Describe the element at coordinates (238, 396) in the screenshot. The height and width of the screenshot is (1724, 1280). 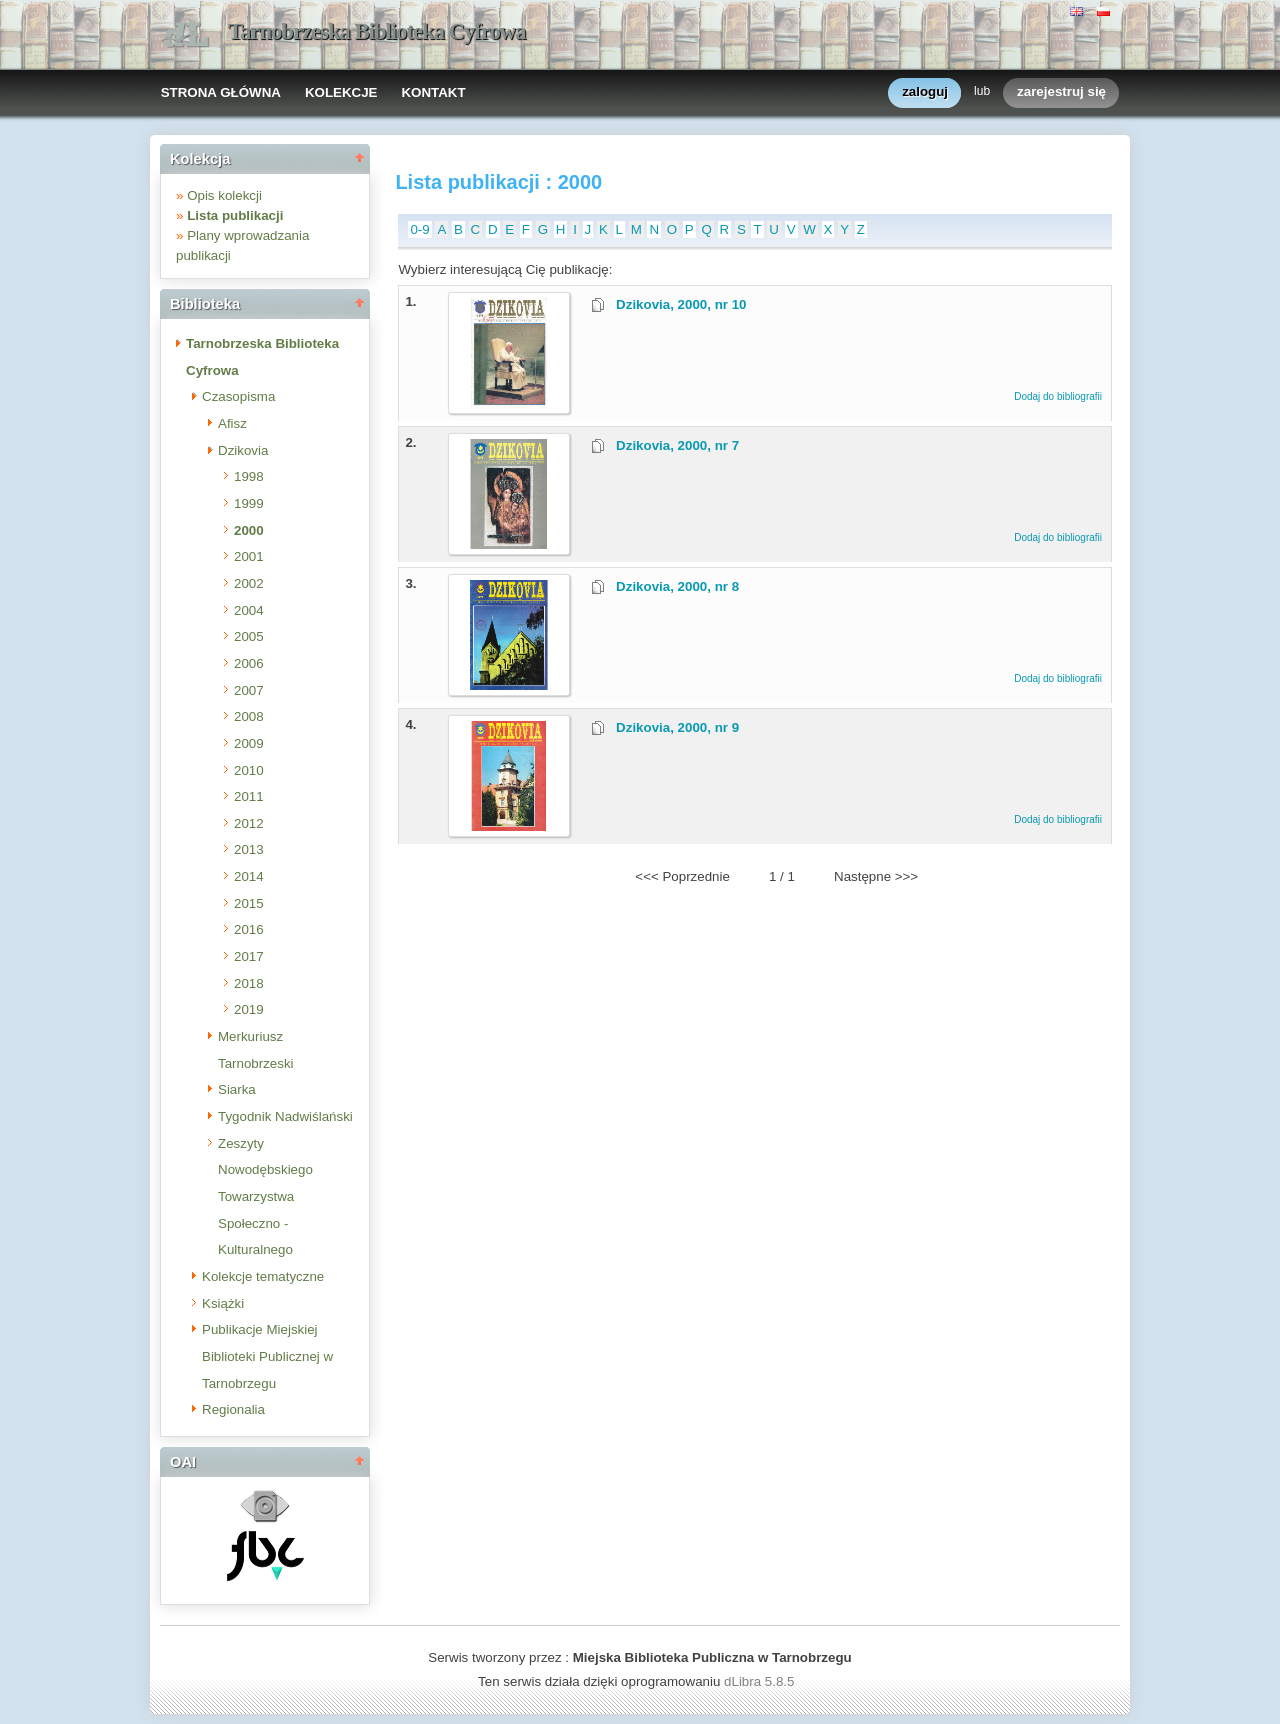
I see `Czasopisma` at that location.